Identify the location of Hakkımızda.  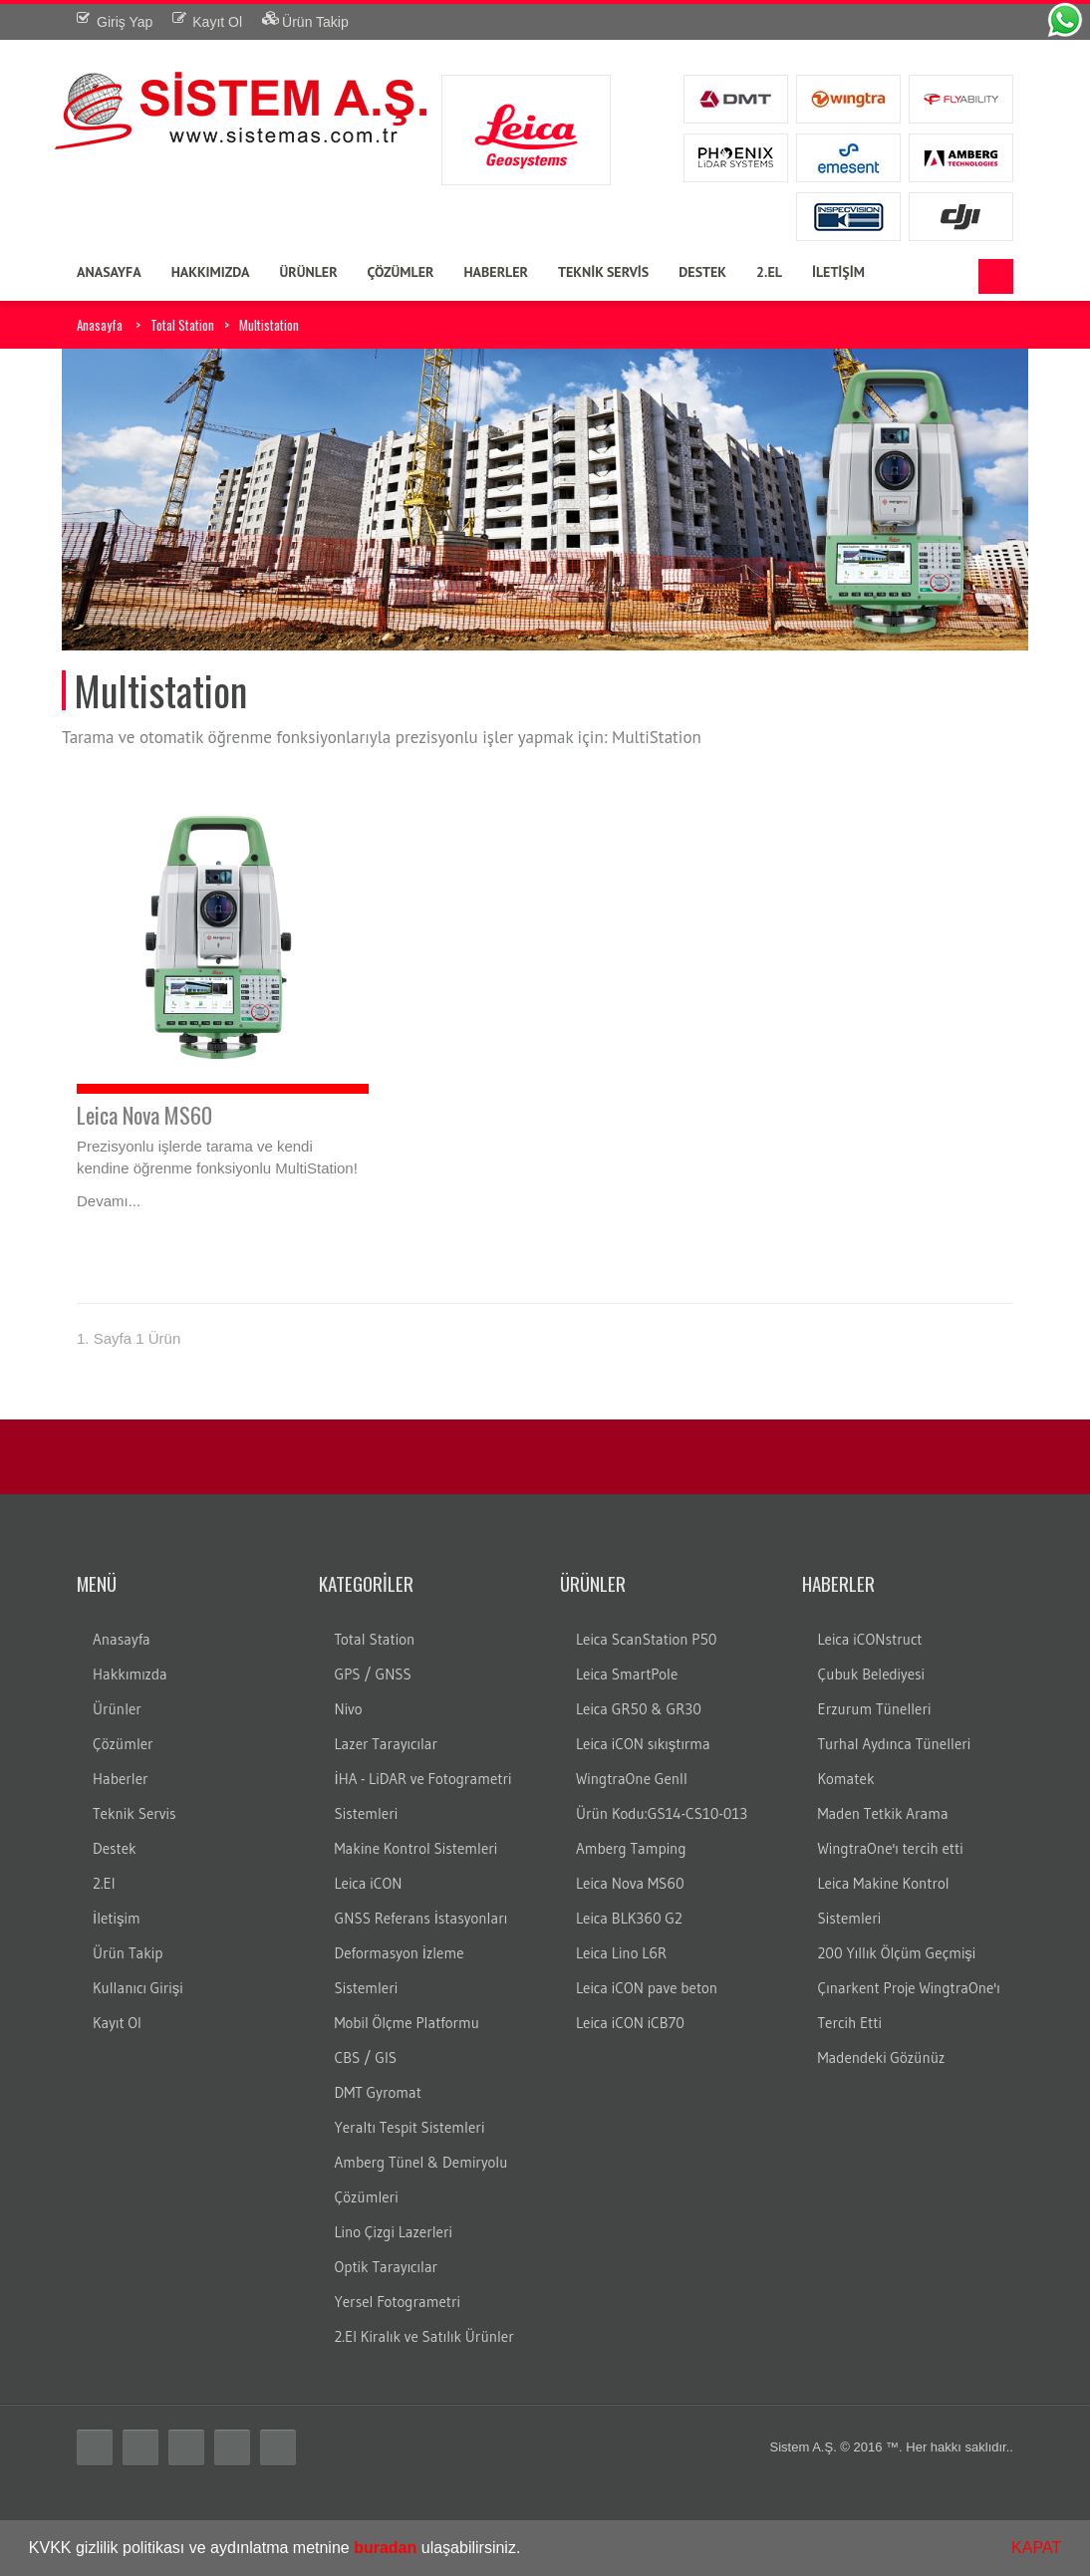
(130, 1674).